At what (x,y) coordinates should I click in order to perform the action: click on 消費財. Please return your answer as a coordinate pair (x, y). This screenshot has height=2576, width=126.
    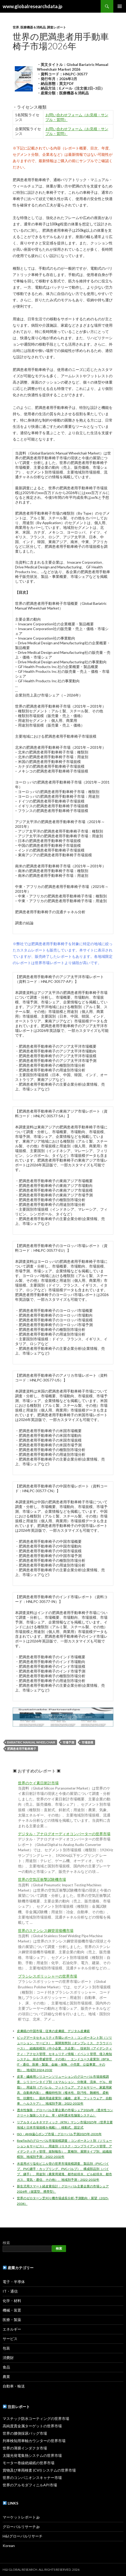
    Looking at the image, I should click on (8, 2357).